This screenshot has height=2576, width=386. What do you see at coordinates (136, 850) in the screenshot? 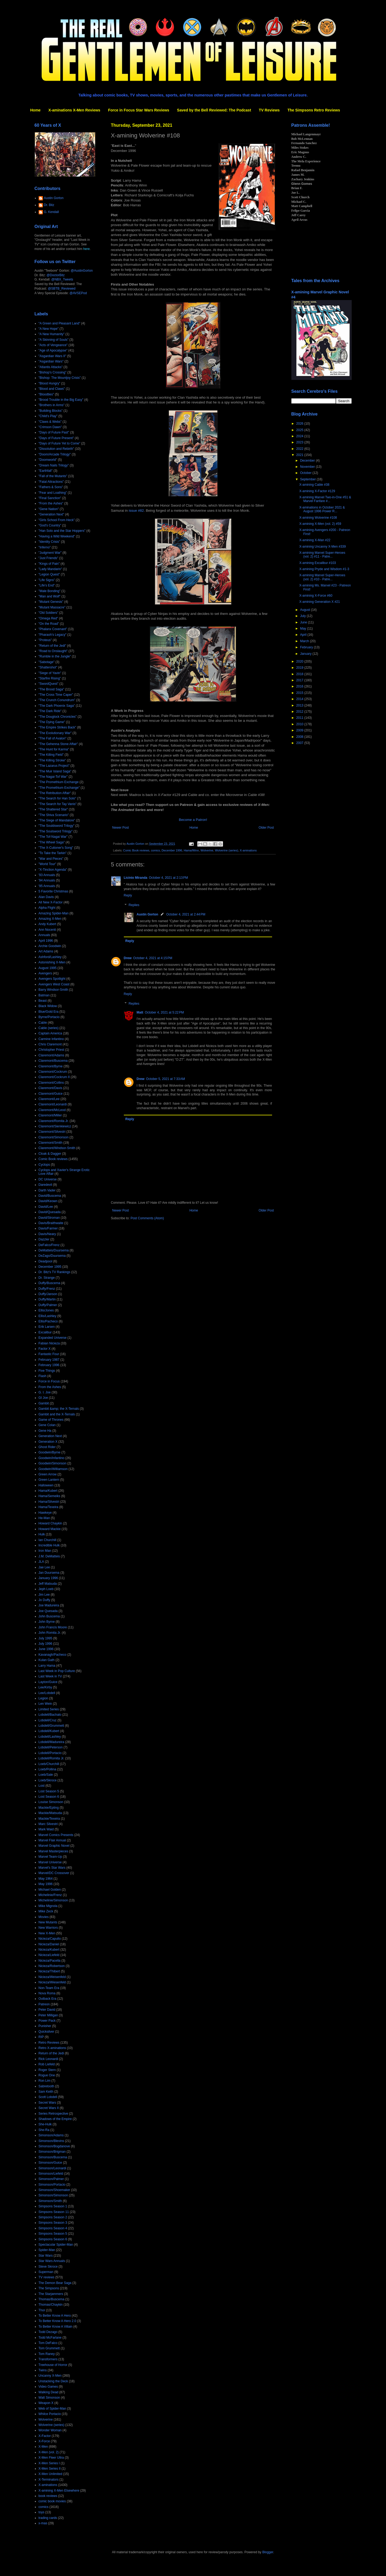
I see `Comic Book reviews` at bounding box center [136, 850].